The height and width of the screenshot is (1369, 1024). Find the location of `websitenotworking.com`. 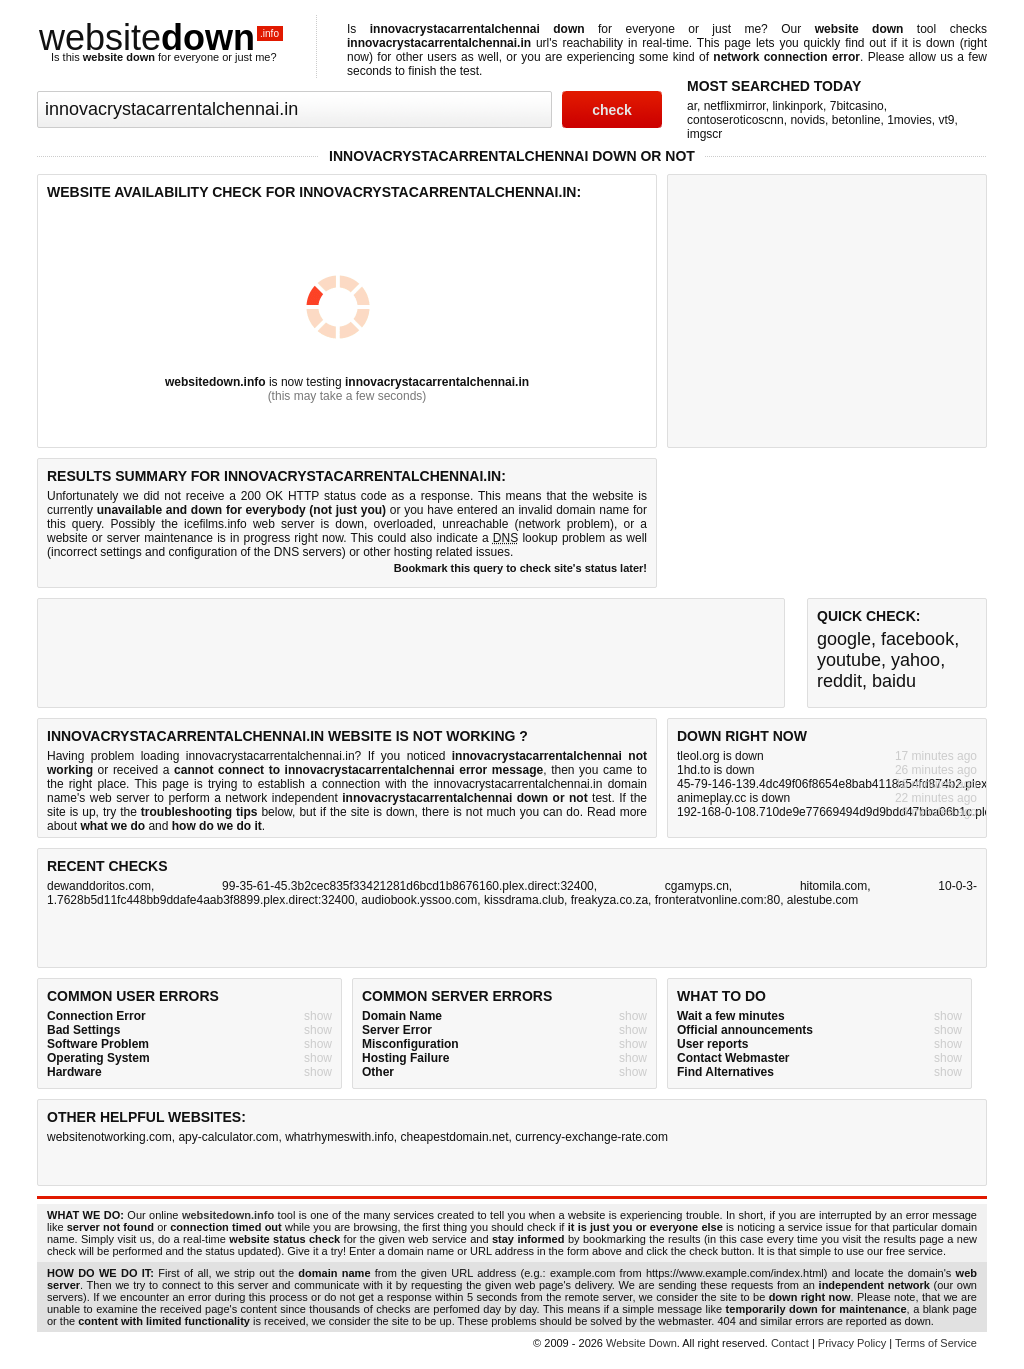

websitenotworking.com is located at coordinates (109, 1137).